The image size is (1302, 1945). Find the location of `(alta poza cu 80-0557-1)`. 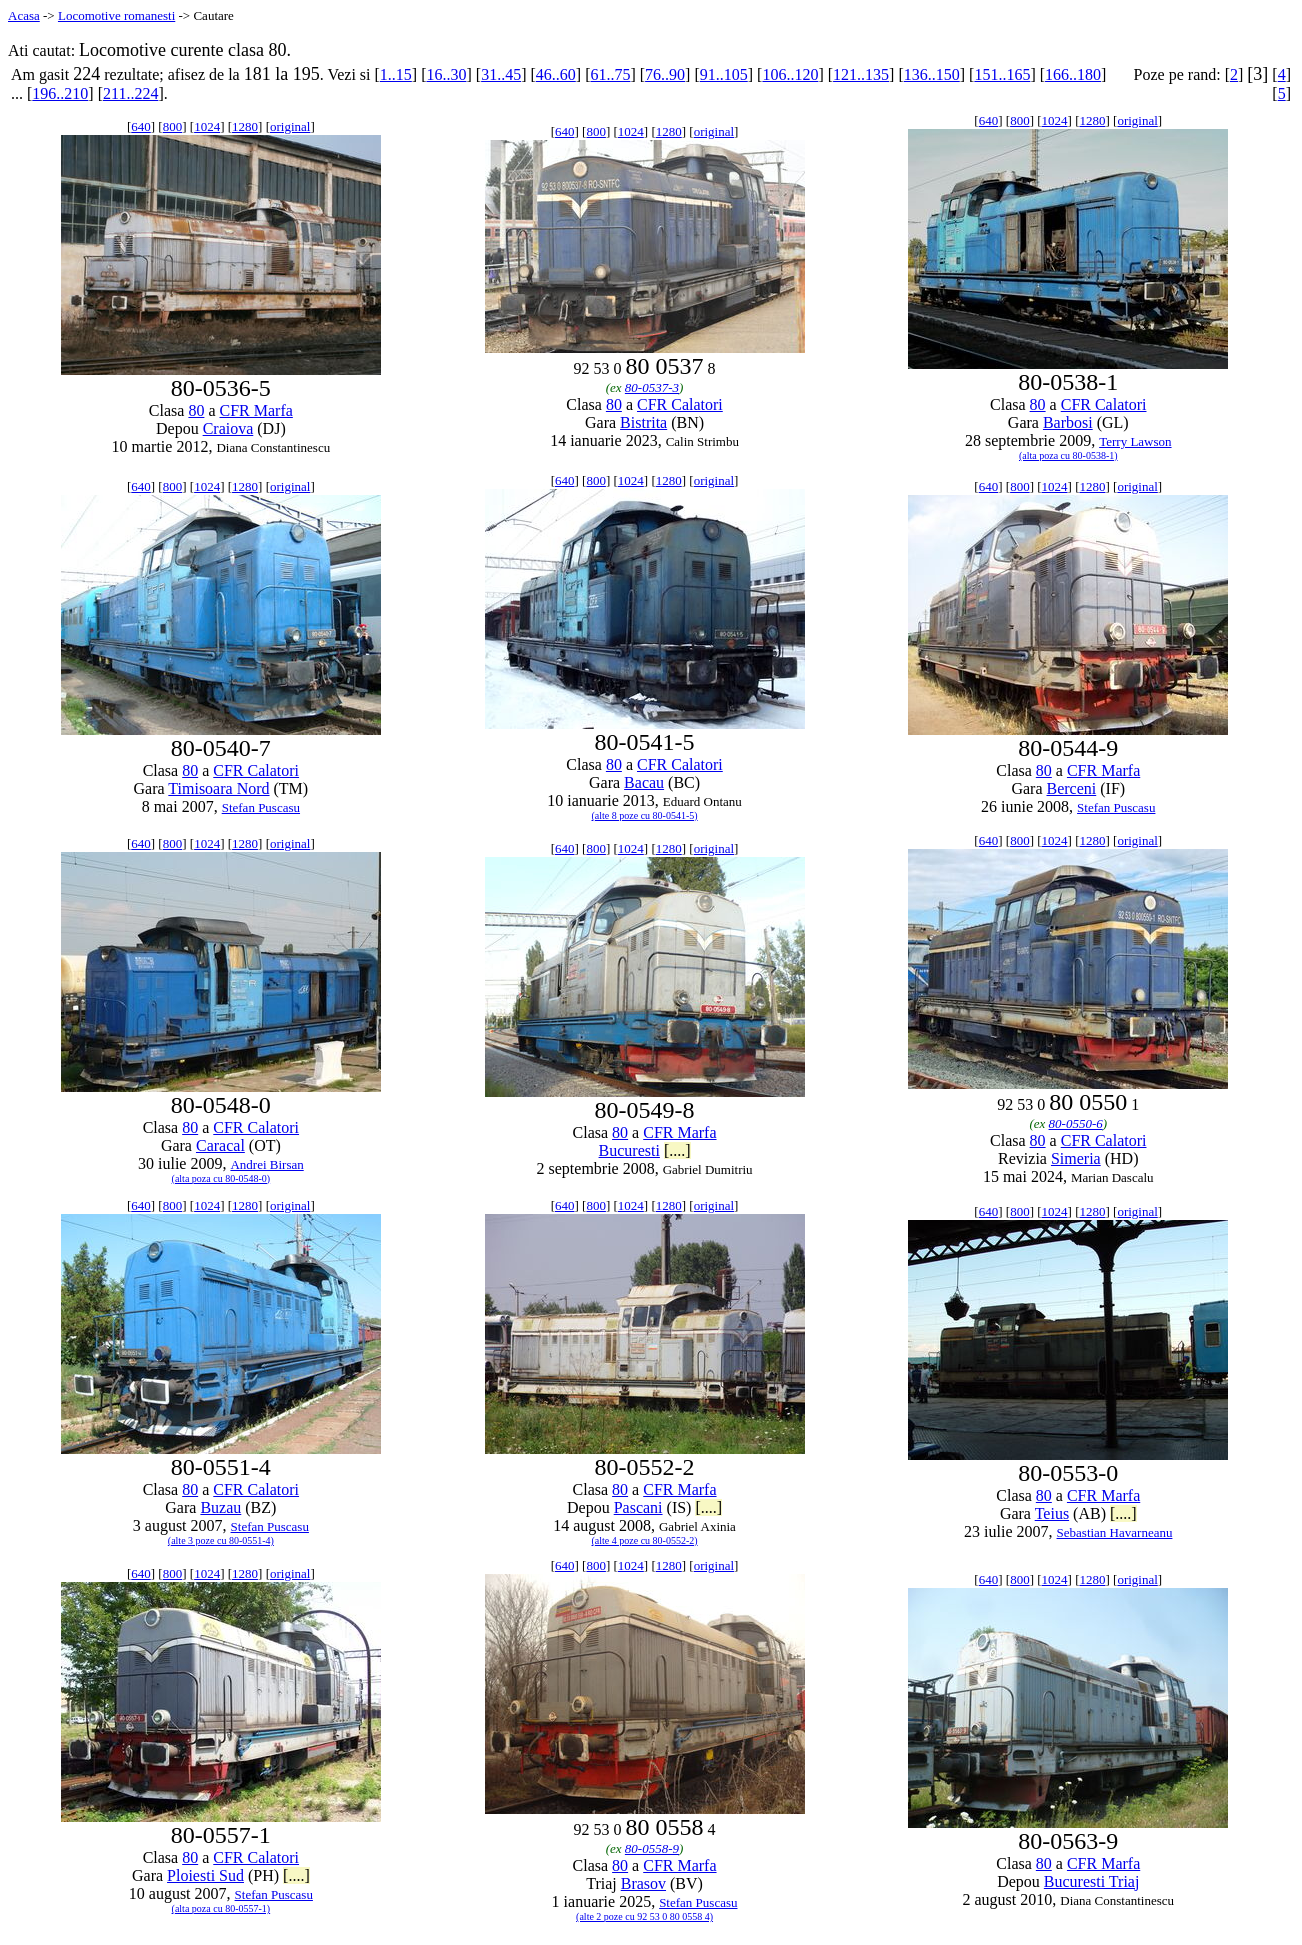

(alta poza cu 80-0557-1) is located at coordinates (221, 1908).